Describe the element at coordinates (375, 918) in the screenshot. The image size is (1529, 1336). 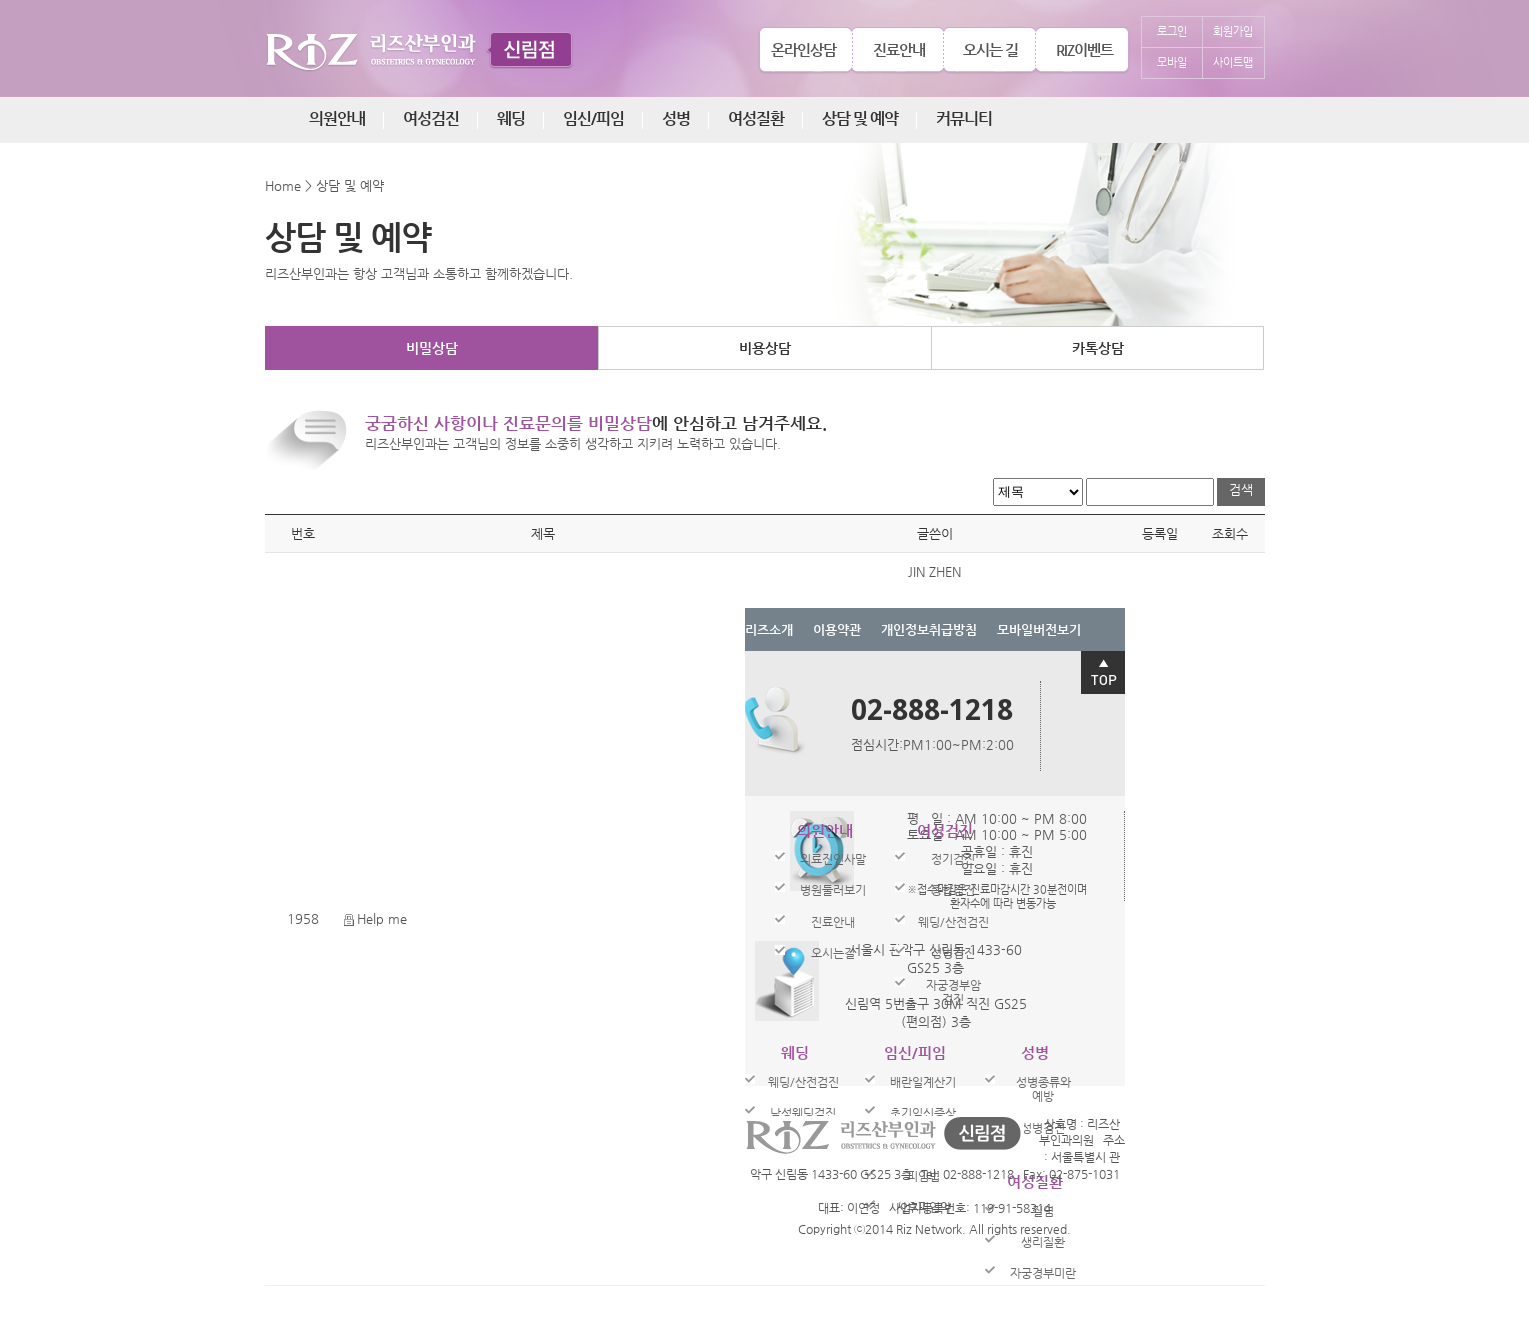
I see `Help me` at that location.